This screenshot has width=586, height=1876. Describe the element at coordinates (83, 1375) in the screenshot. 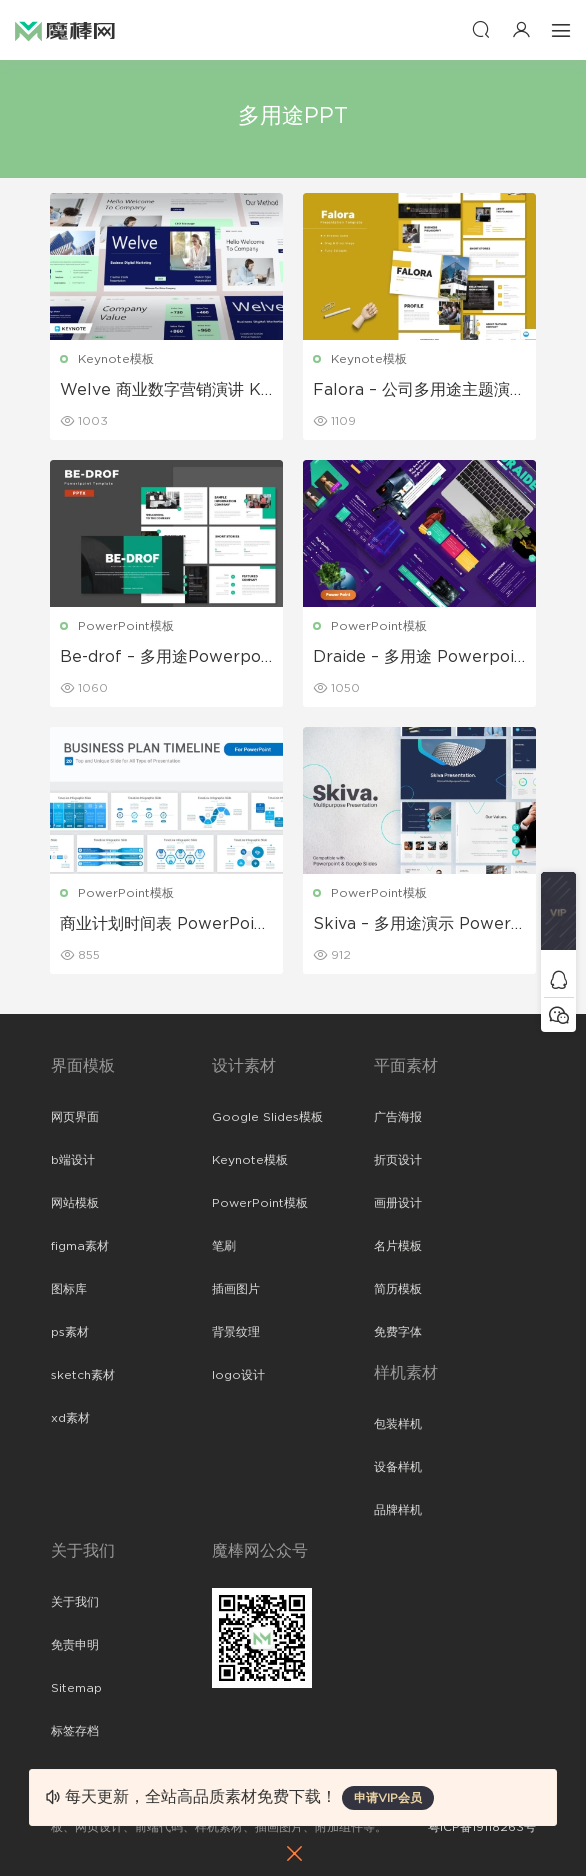

I see `sketch素材` at that location.